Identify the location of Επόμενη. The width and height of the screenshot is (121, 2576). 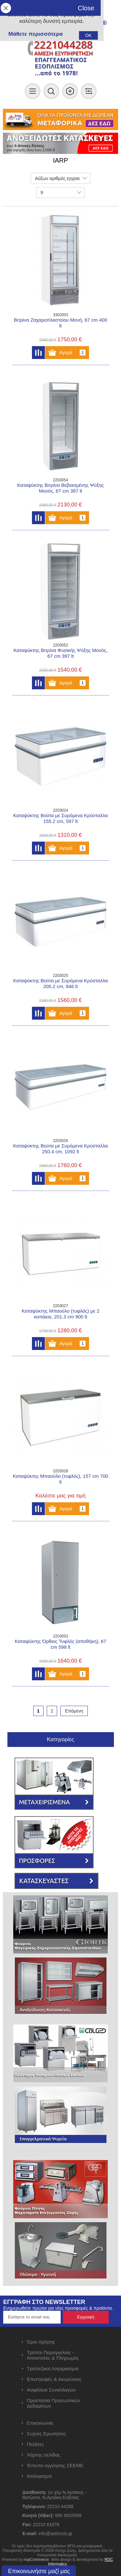
(74, 1710).